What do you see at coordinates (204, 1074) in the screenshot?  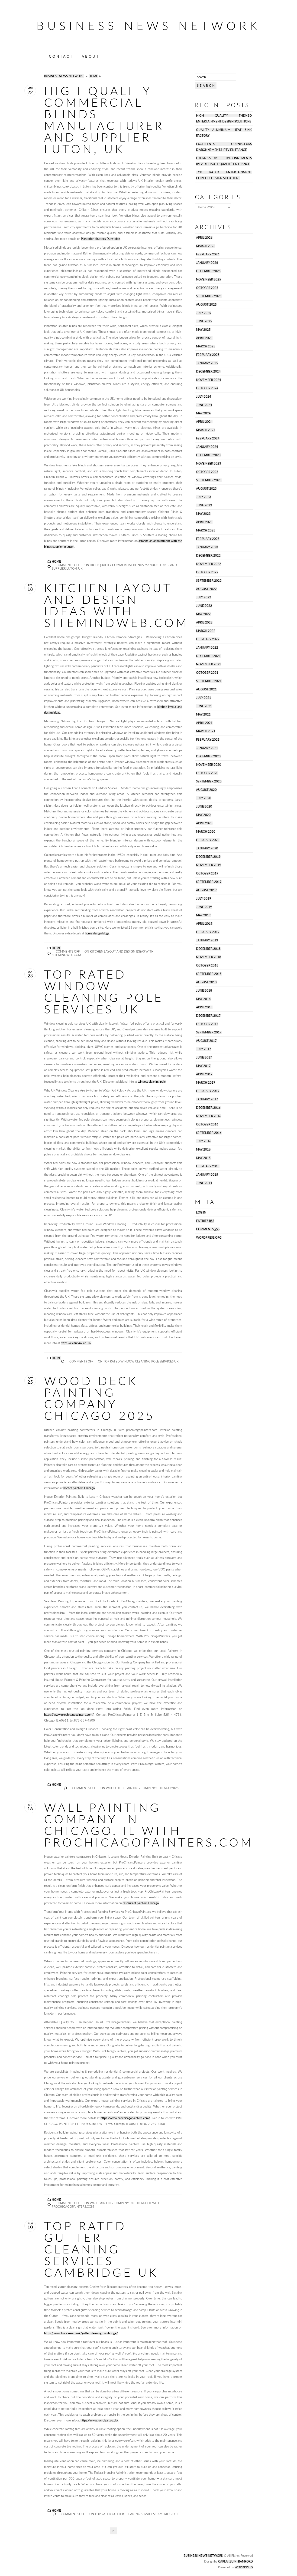 I see `April 2017` at bounding box center [204, 1074].